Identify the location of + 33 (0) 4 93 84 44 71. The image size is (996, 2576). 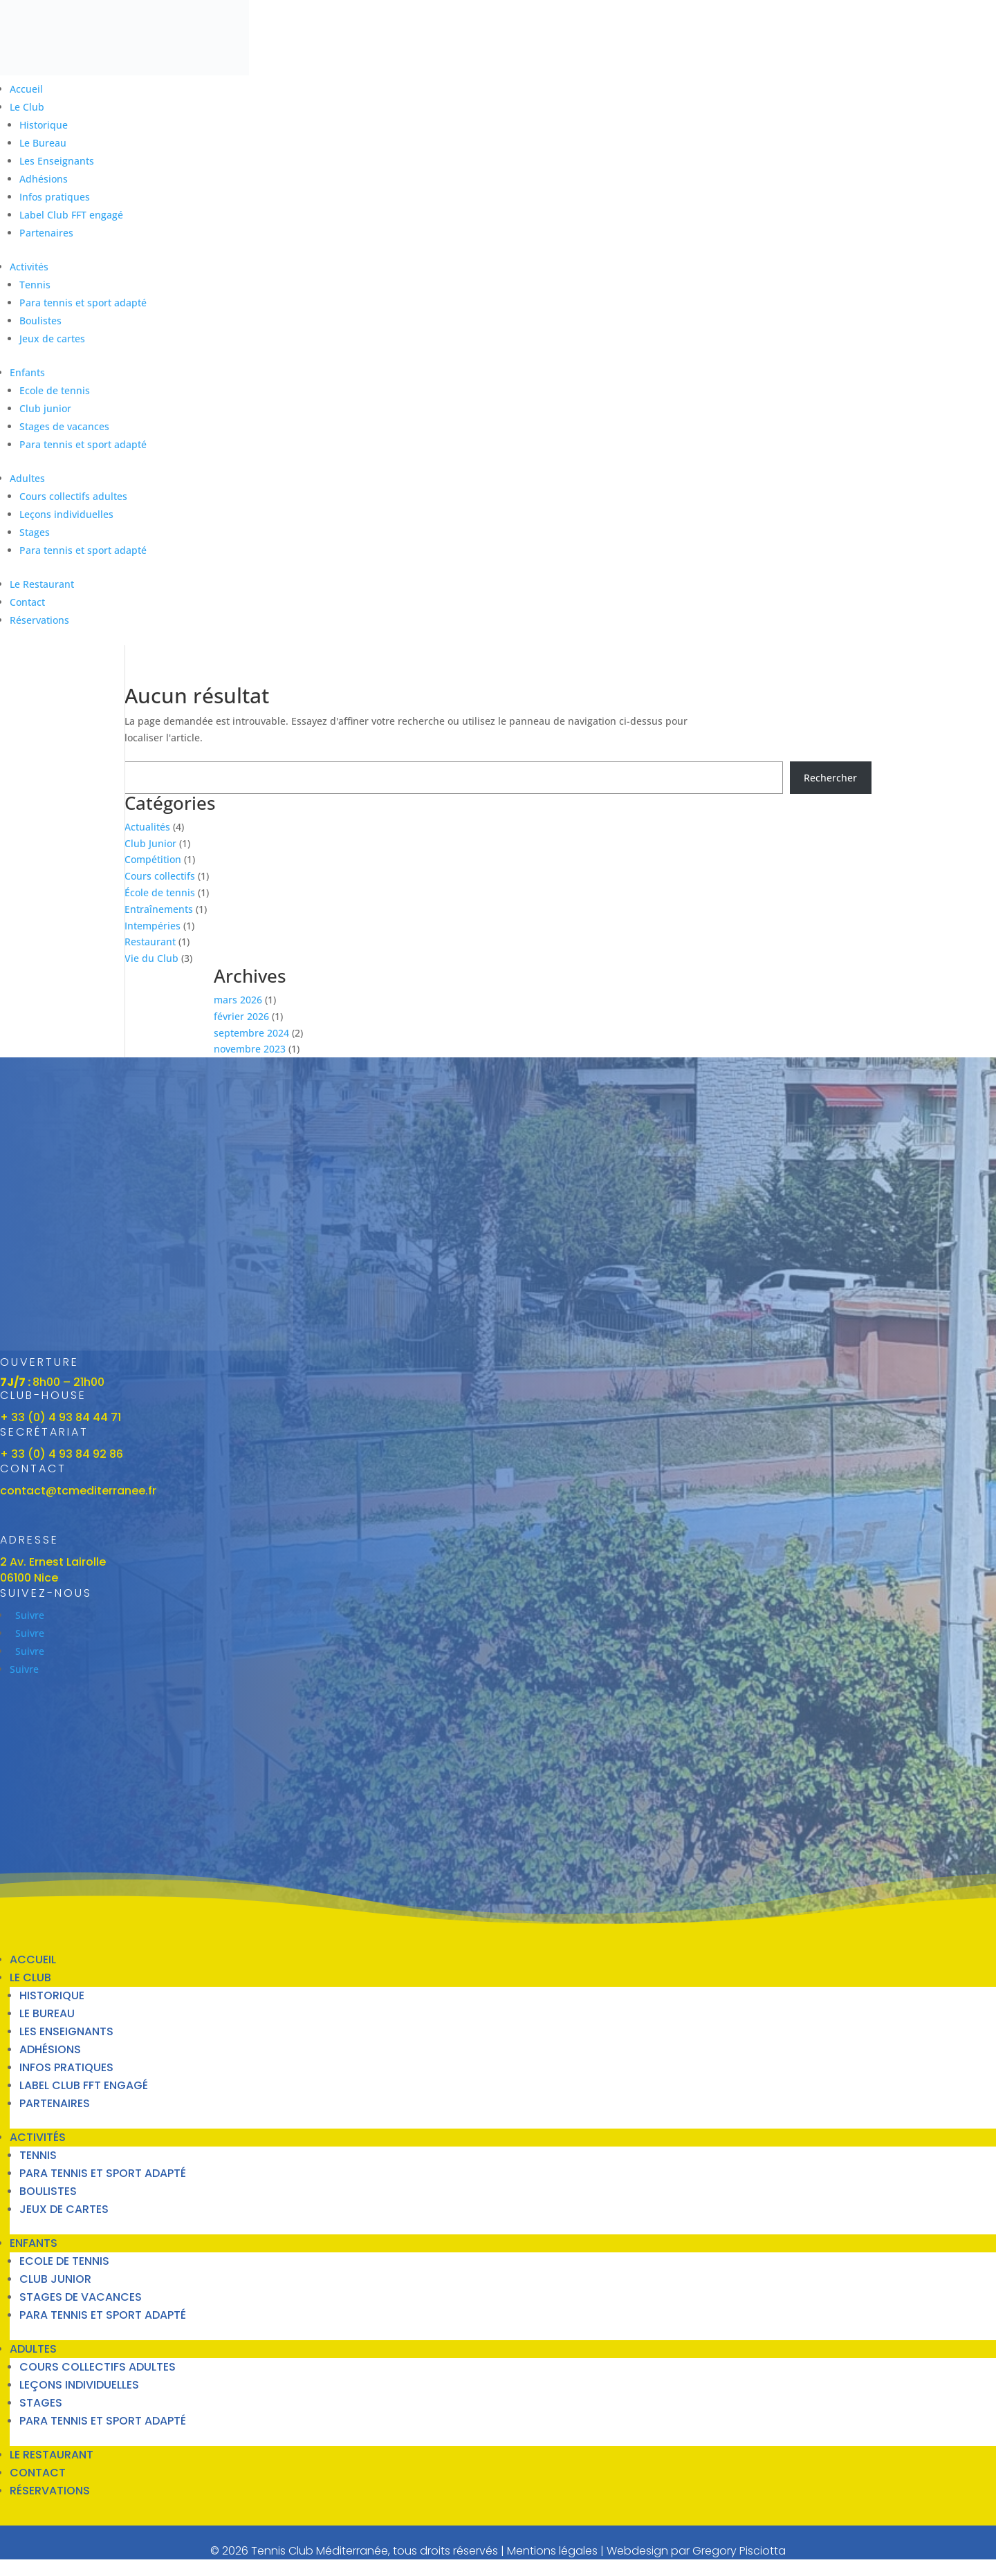
(60, 1417).